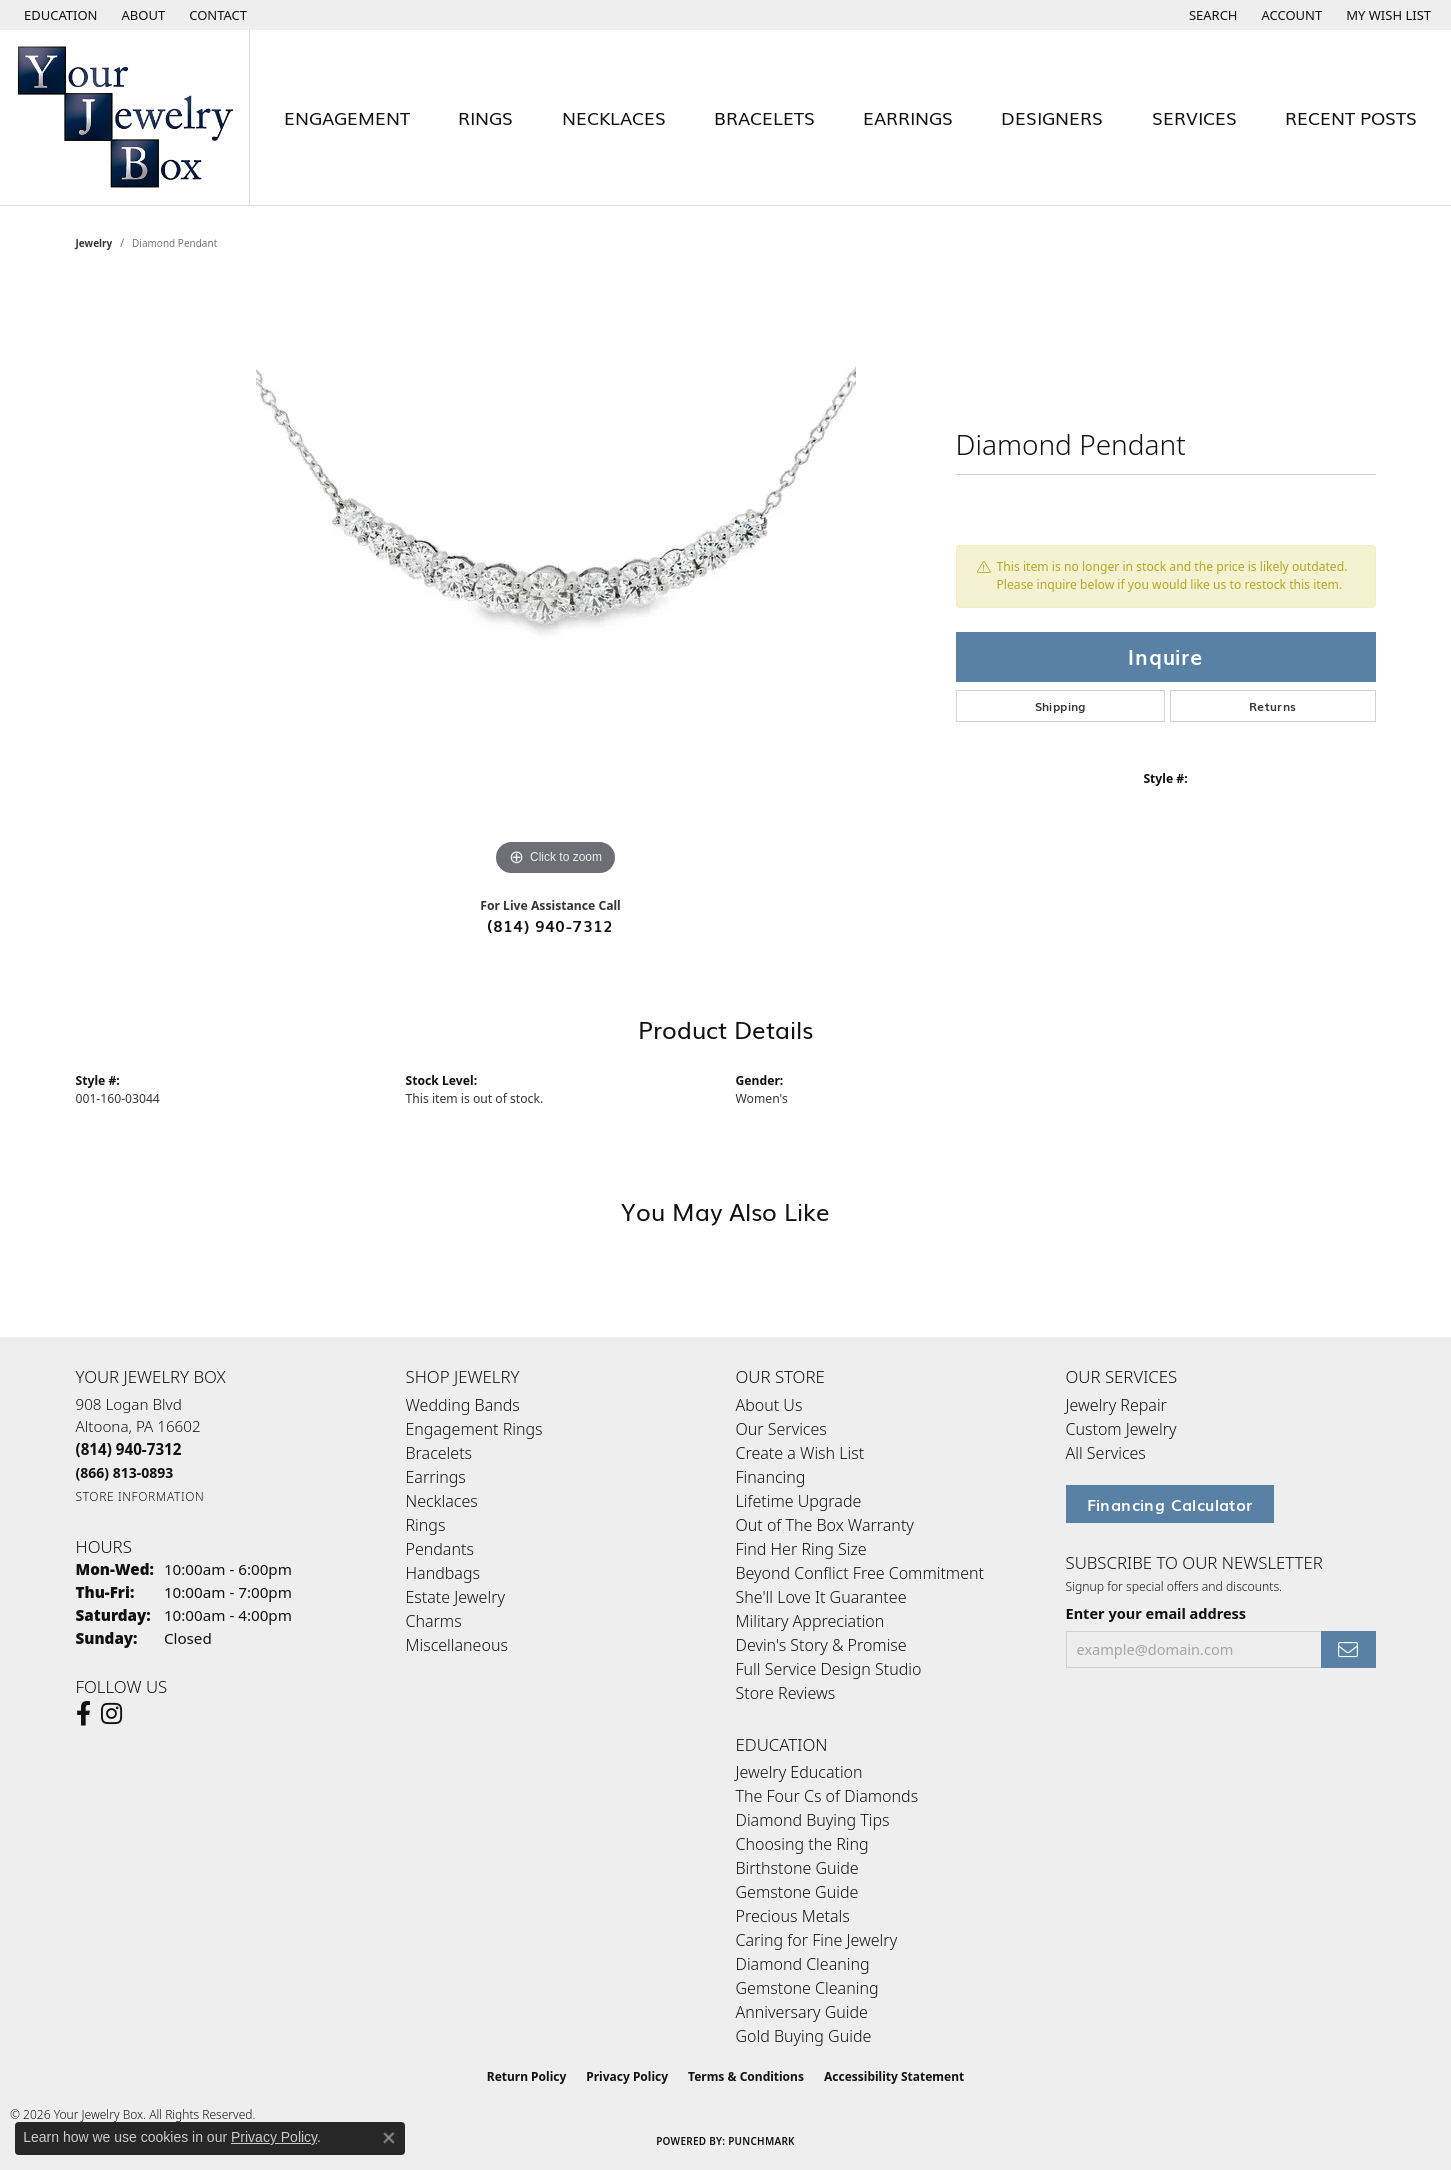 This screenshot has width=1451, height=2170. What do you see at coordinates (799, 1501) in the screenshot?
I see `Lifetime Upgrade [menuitem]` at bounding box center [799, 1501].